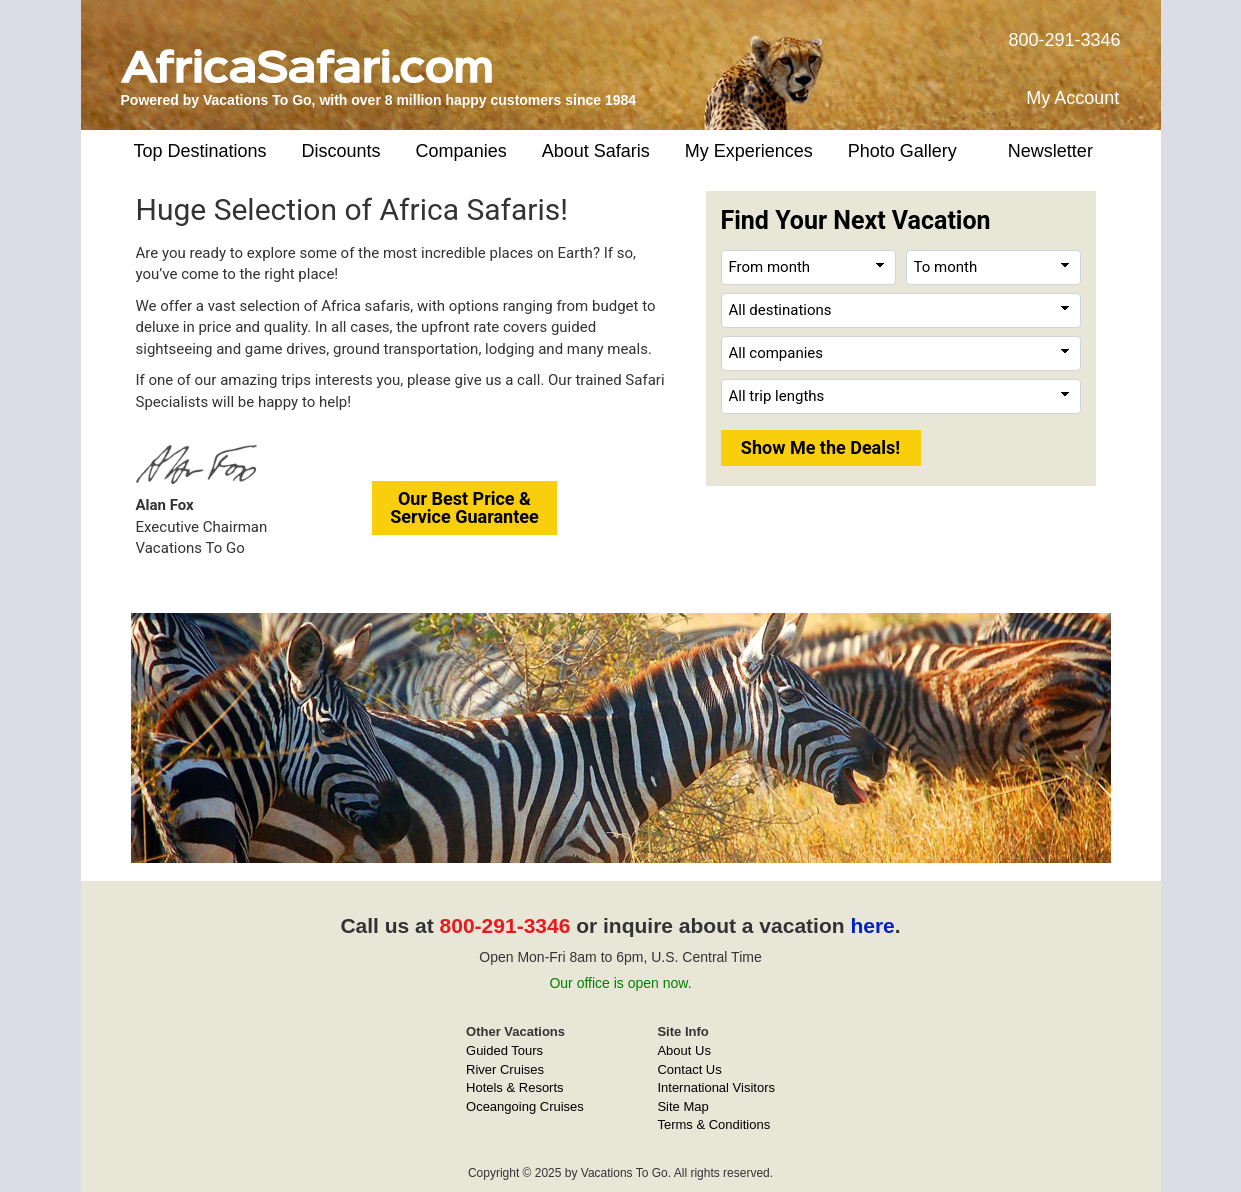  What do you see at coordinates (461, 151) in the screenshot?
I see `Companies` at bounding box center [461, 151].